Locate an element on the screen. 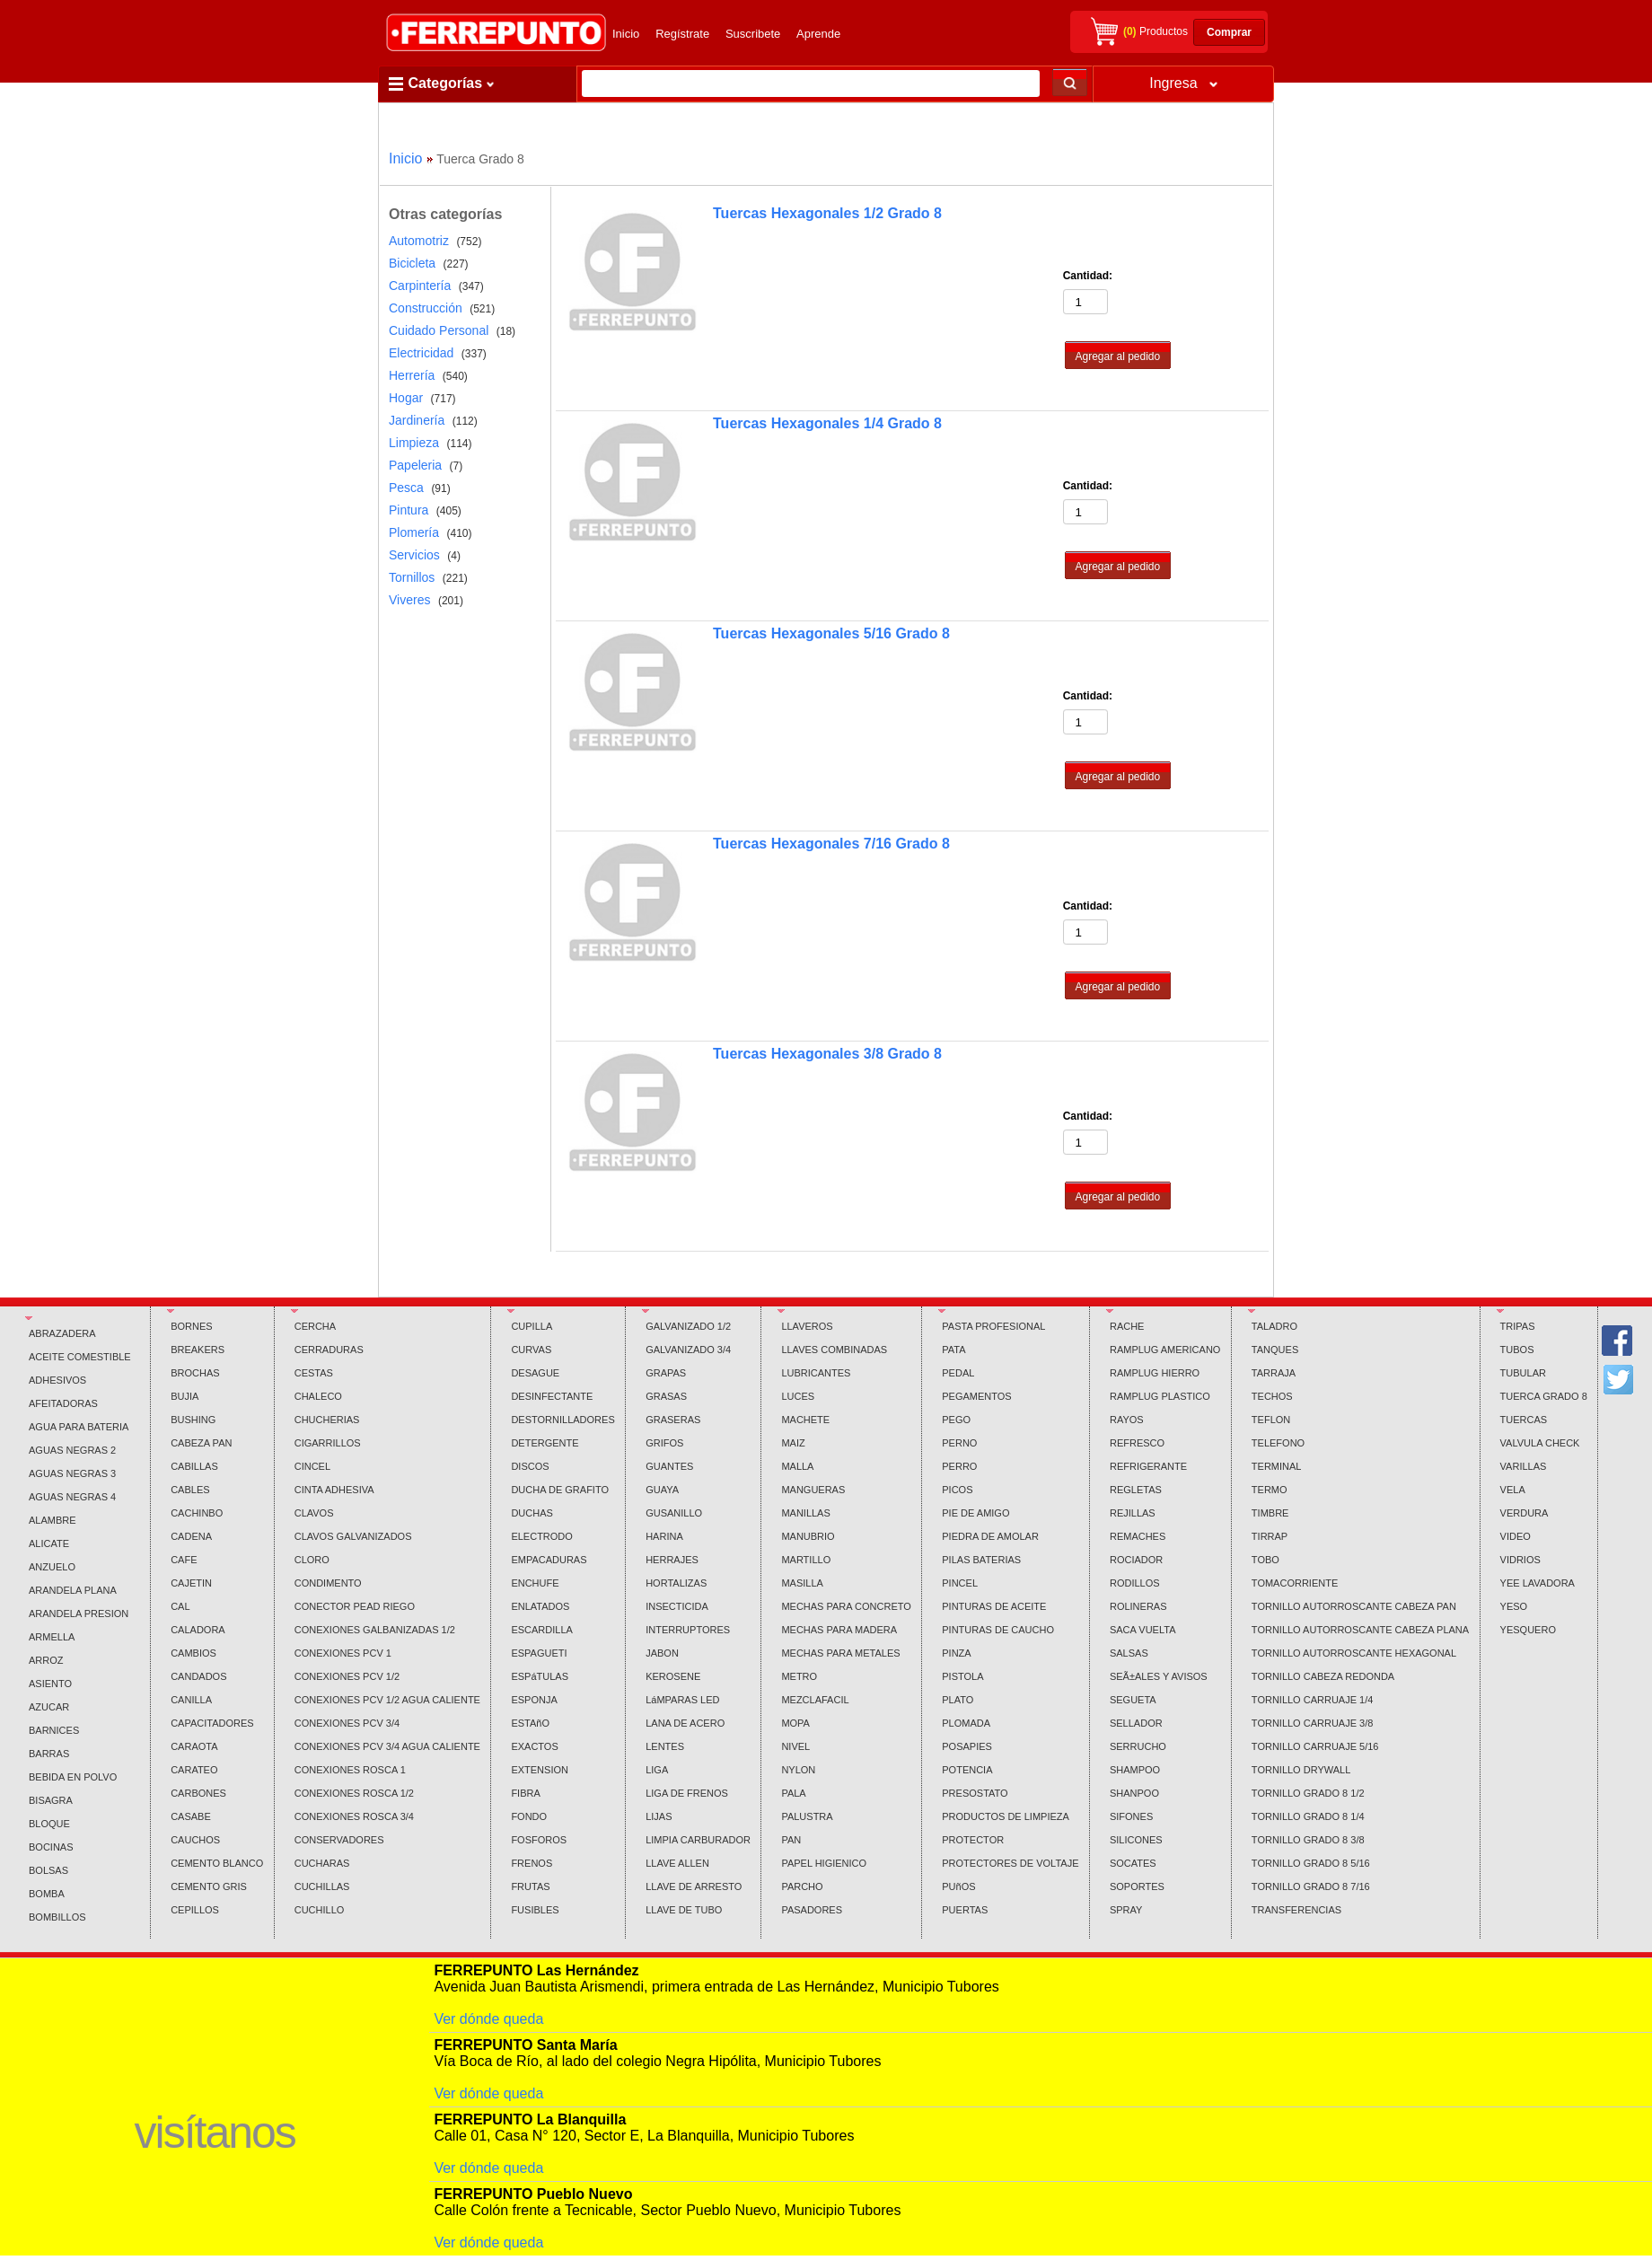  ALAMBRE is located at coordinates (52, 1520).